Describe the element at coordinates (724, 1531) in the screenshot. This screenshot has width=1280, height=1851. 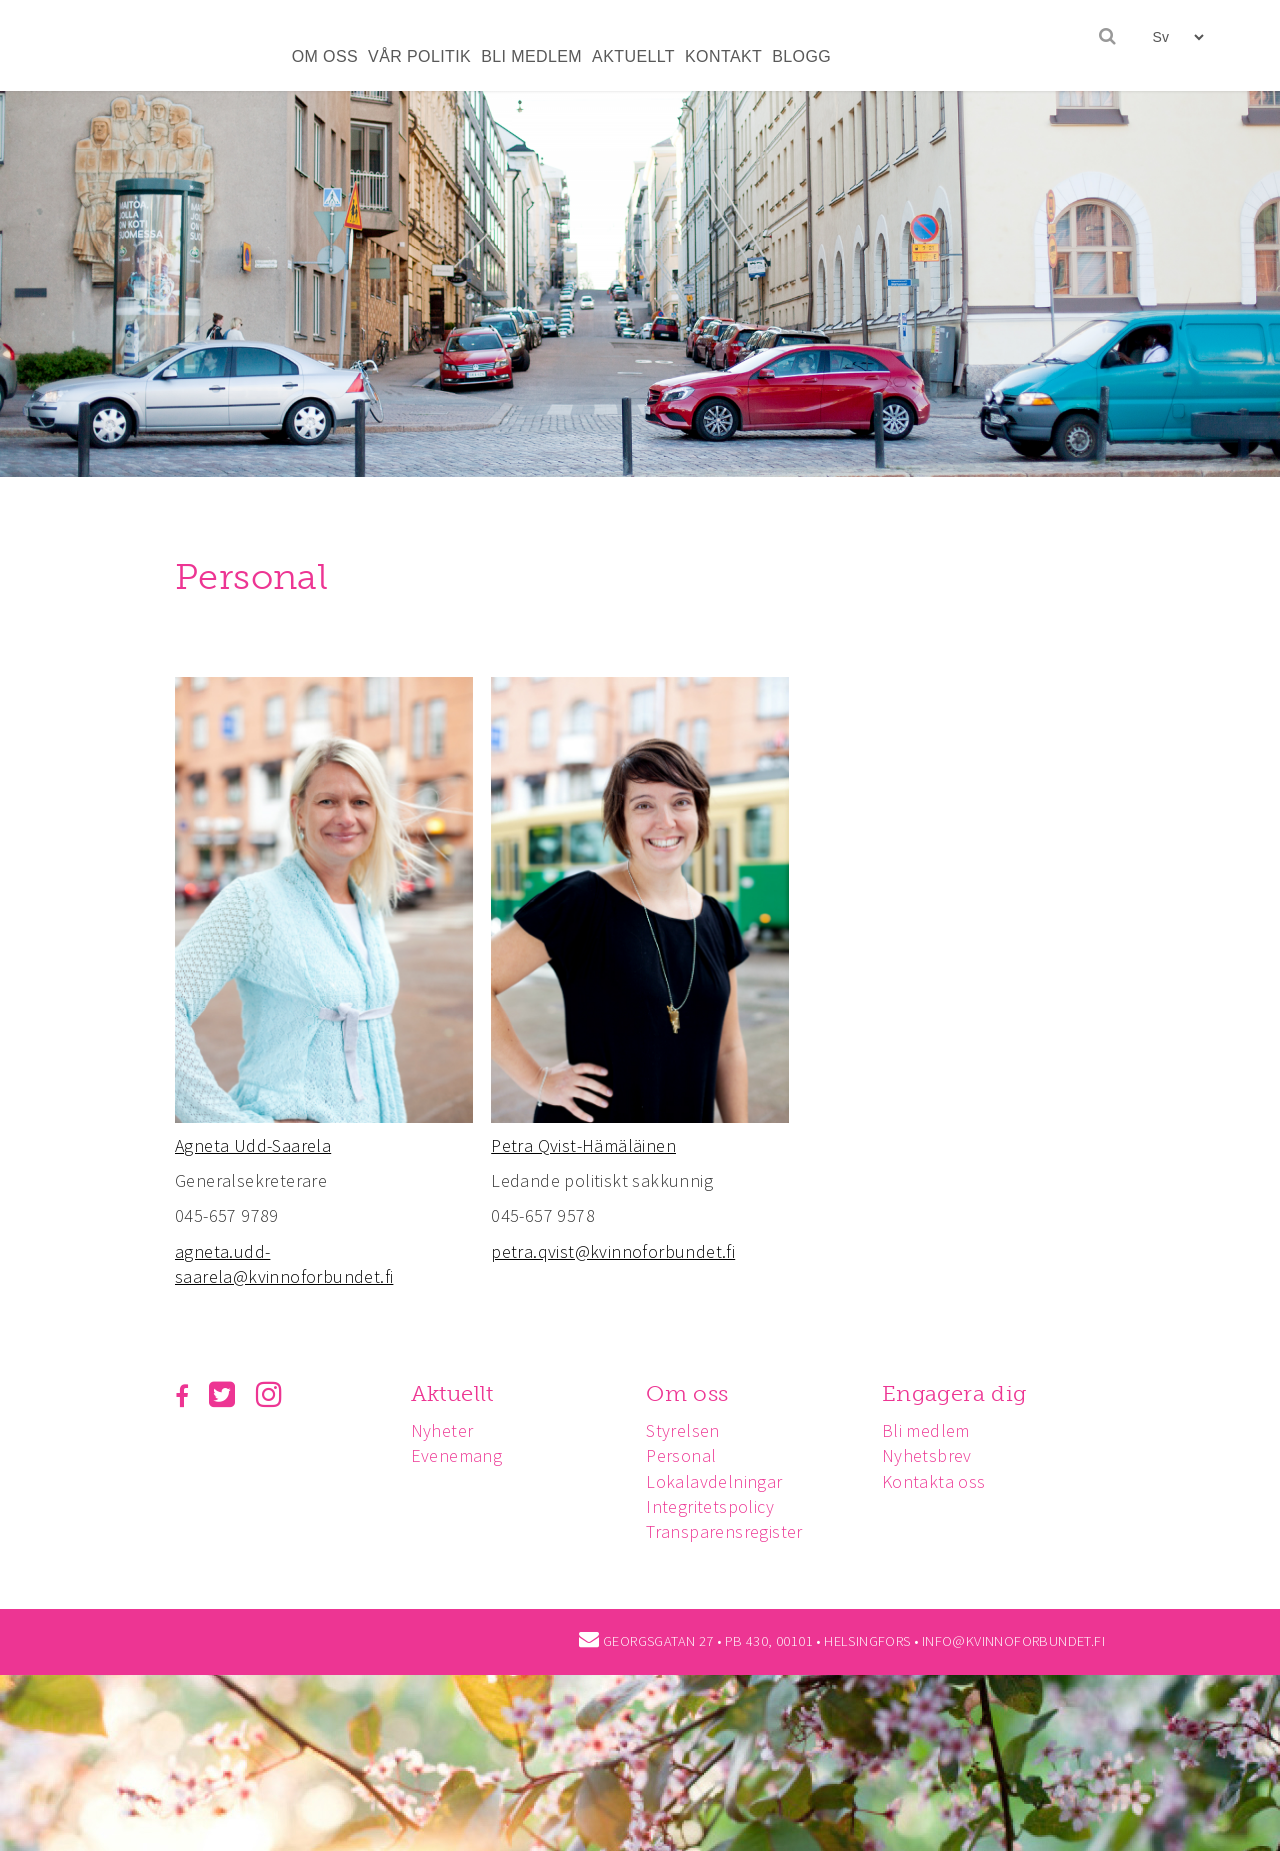
I see `Transparensregister` at that location.